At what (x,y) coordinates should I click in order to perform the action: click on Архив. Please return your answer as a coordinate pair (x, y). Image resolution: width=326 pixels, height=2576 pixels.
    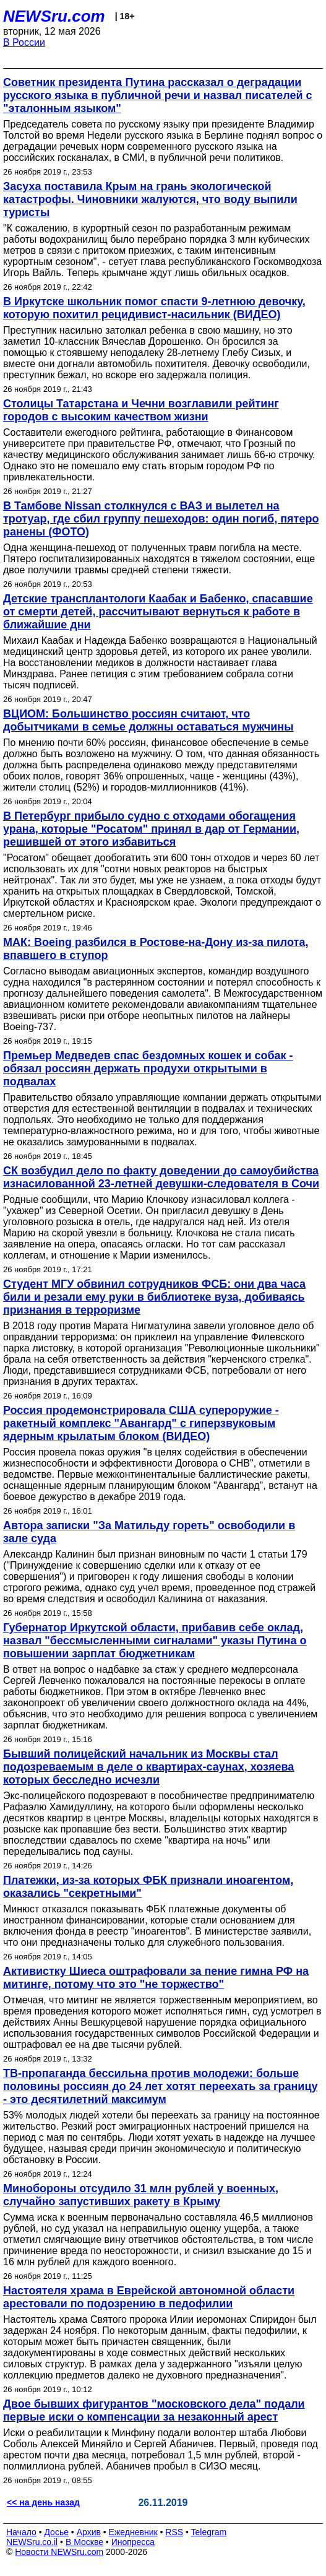
    Looking at the image, I should click on (89, 2532).